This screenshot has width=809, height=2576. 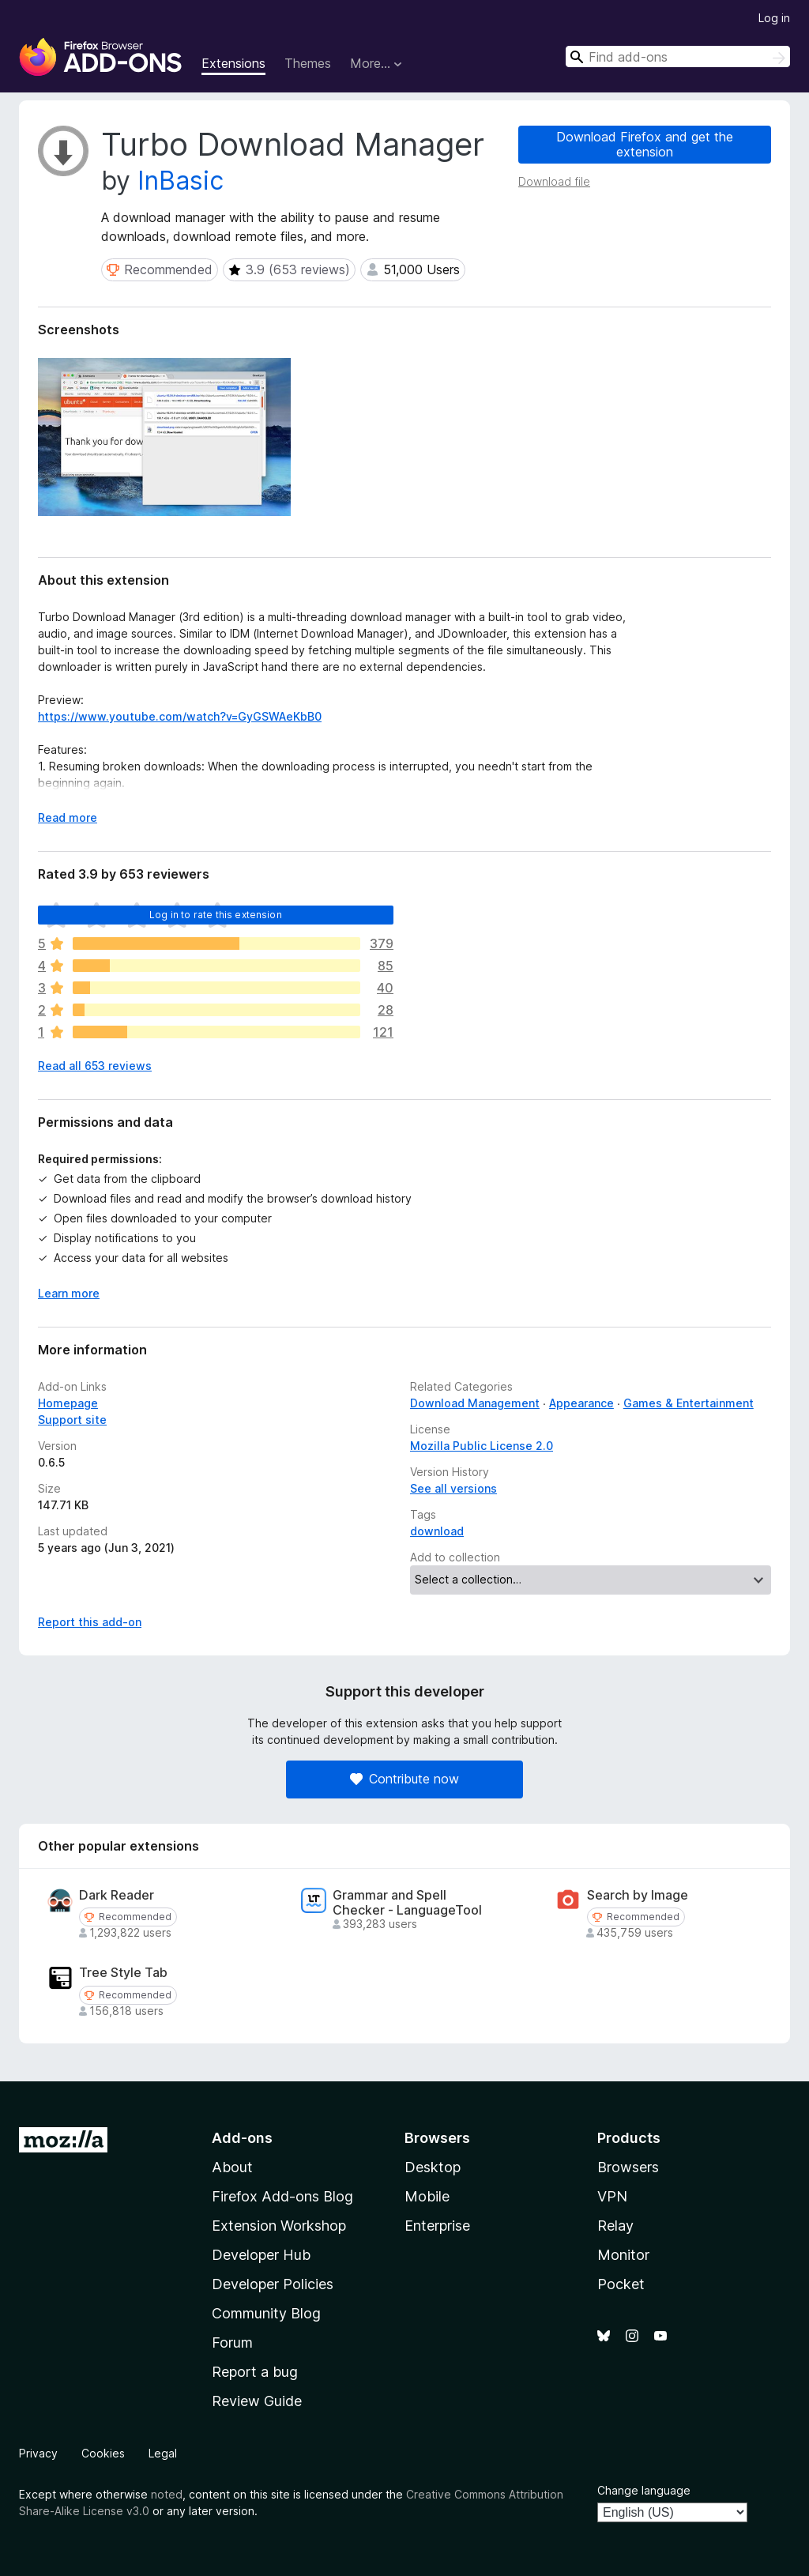 What do you see at coordinates (774, 17) in the screenshot?
I see `Log in` at bounding box center [774, 17].